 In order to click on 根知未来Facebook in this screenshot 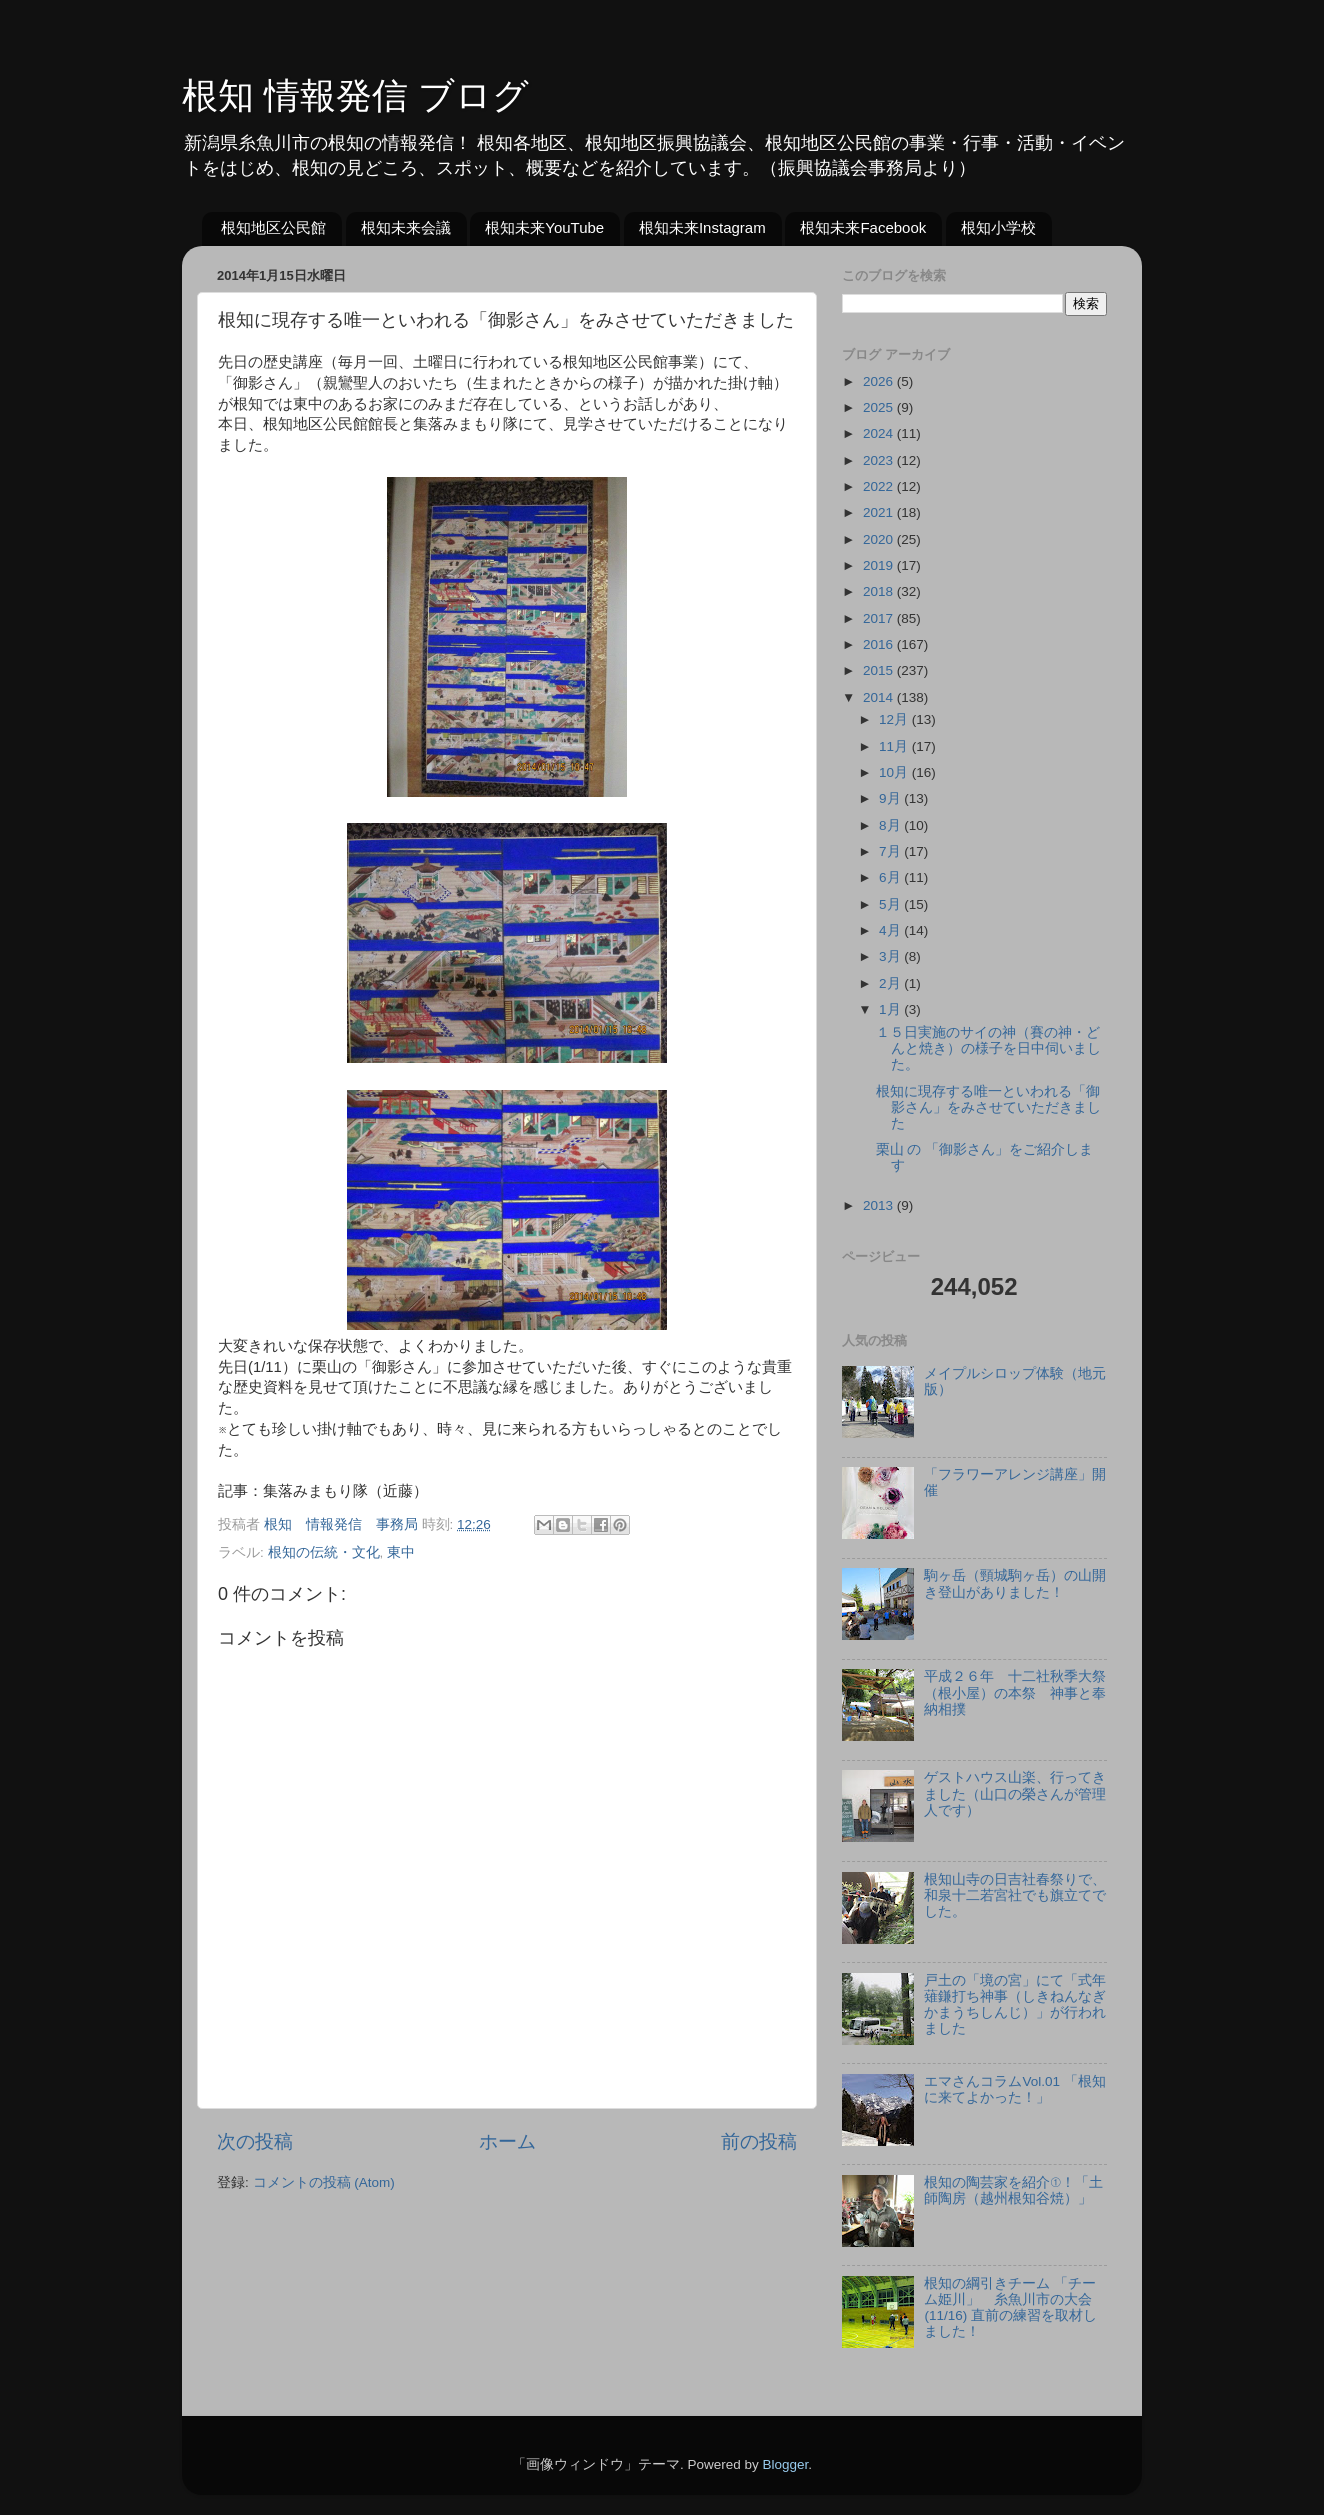, I will do `click(863, 227)`.